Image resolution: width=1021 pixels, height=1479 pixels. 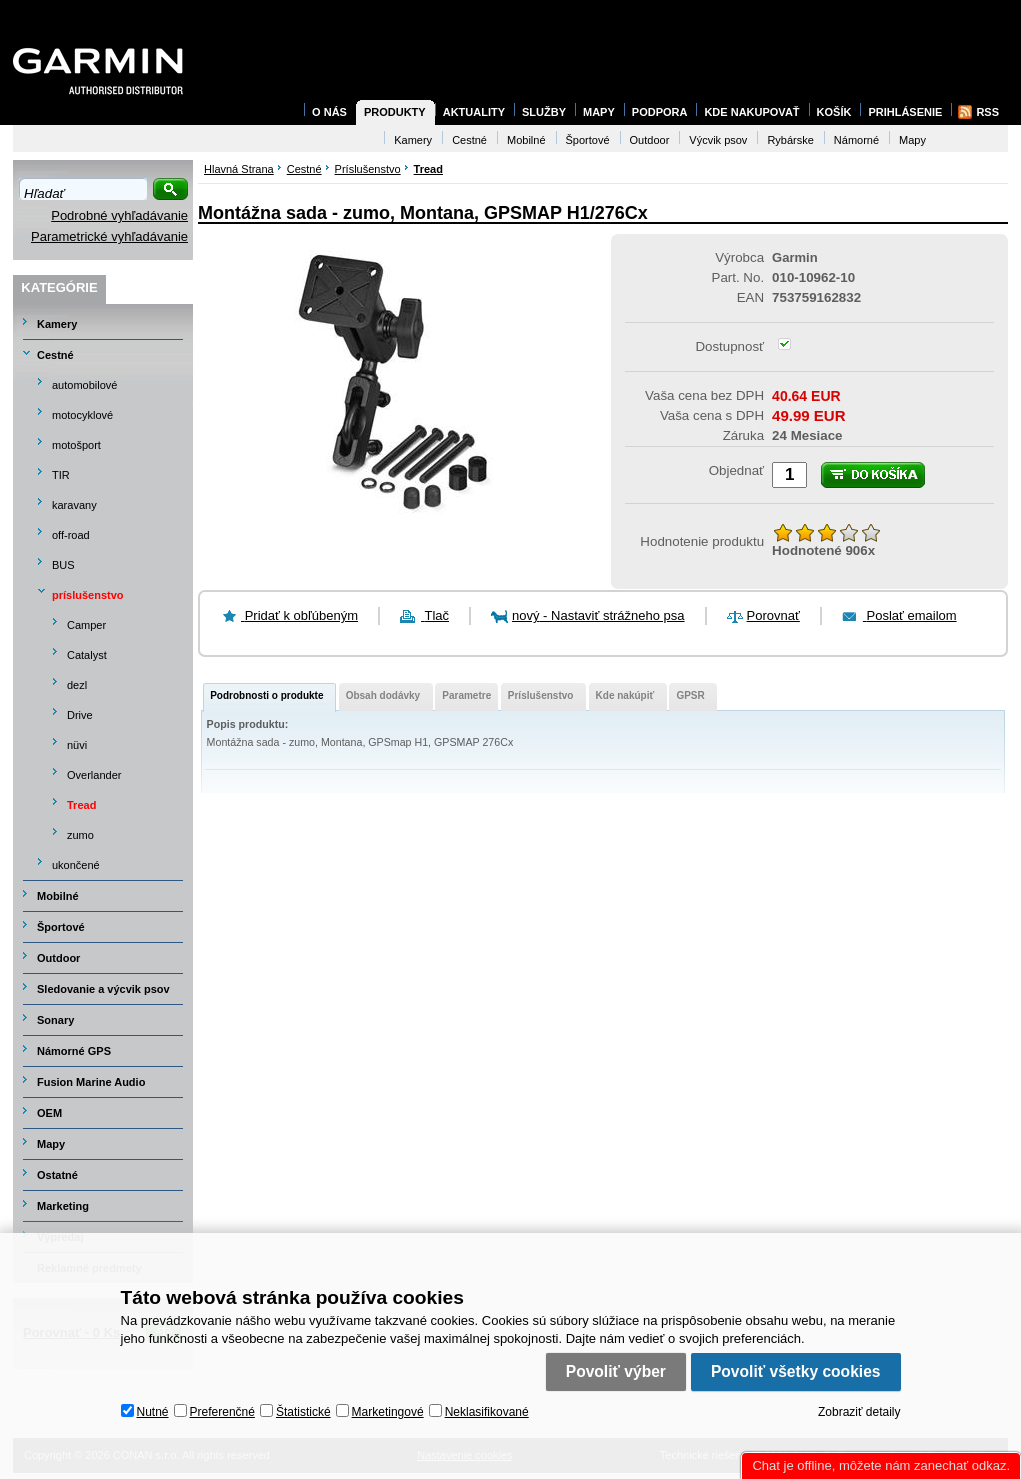 What do you see at coordinates (80, 715) in the screenshot?
I see `Drive` at bounding box center [80, 715].